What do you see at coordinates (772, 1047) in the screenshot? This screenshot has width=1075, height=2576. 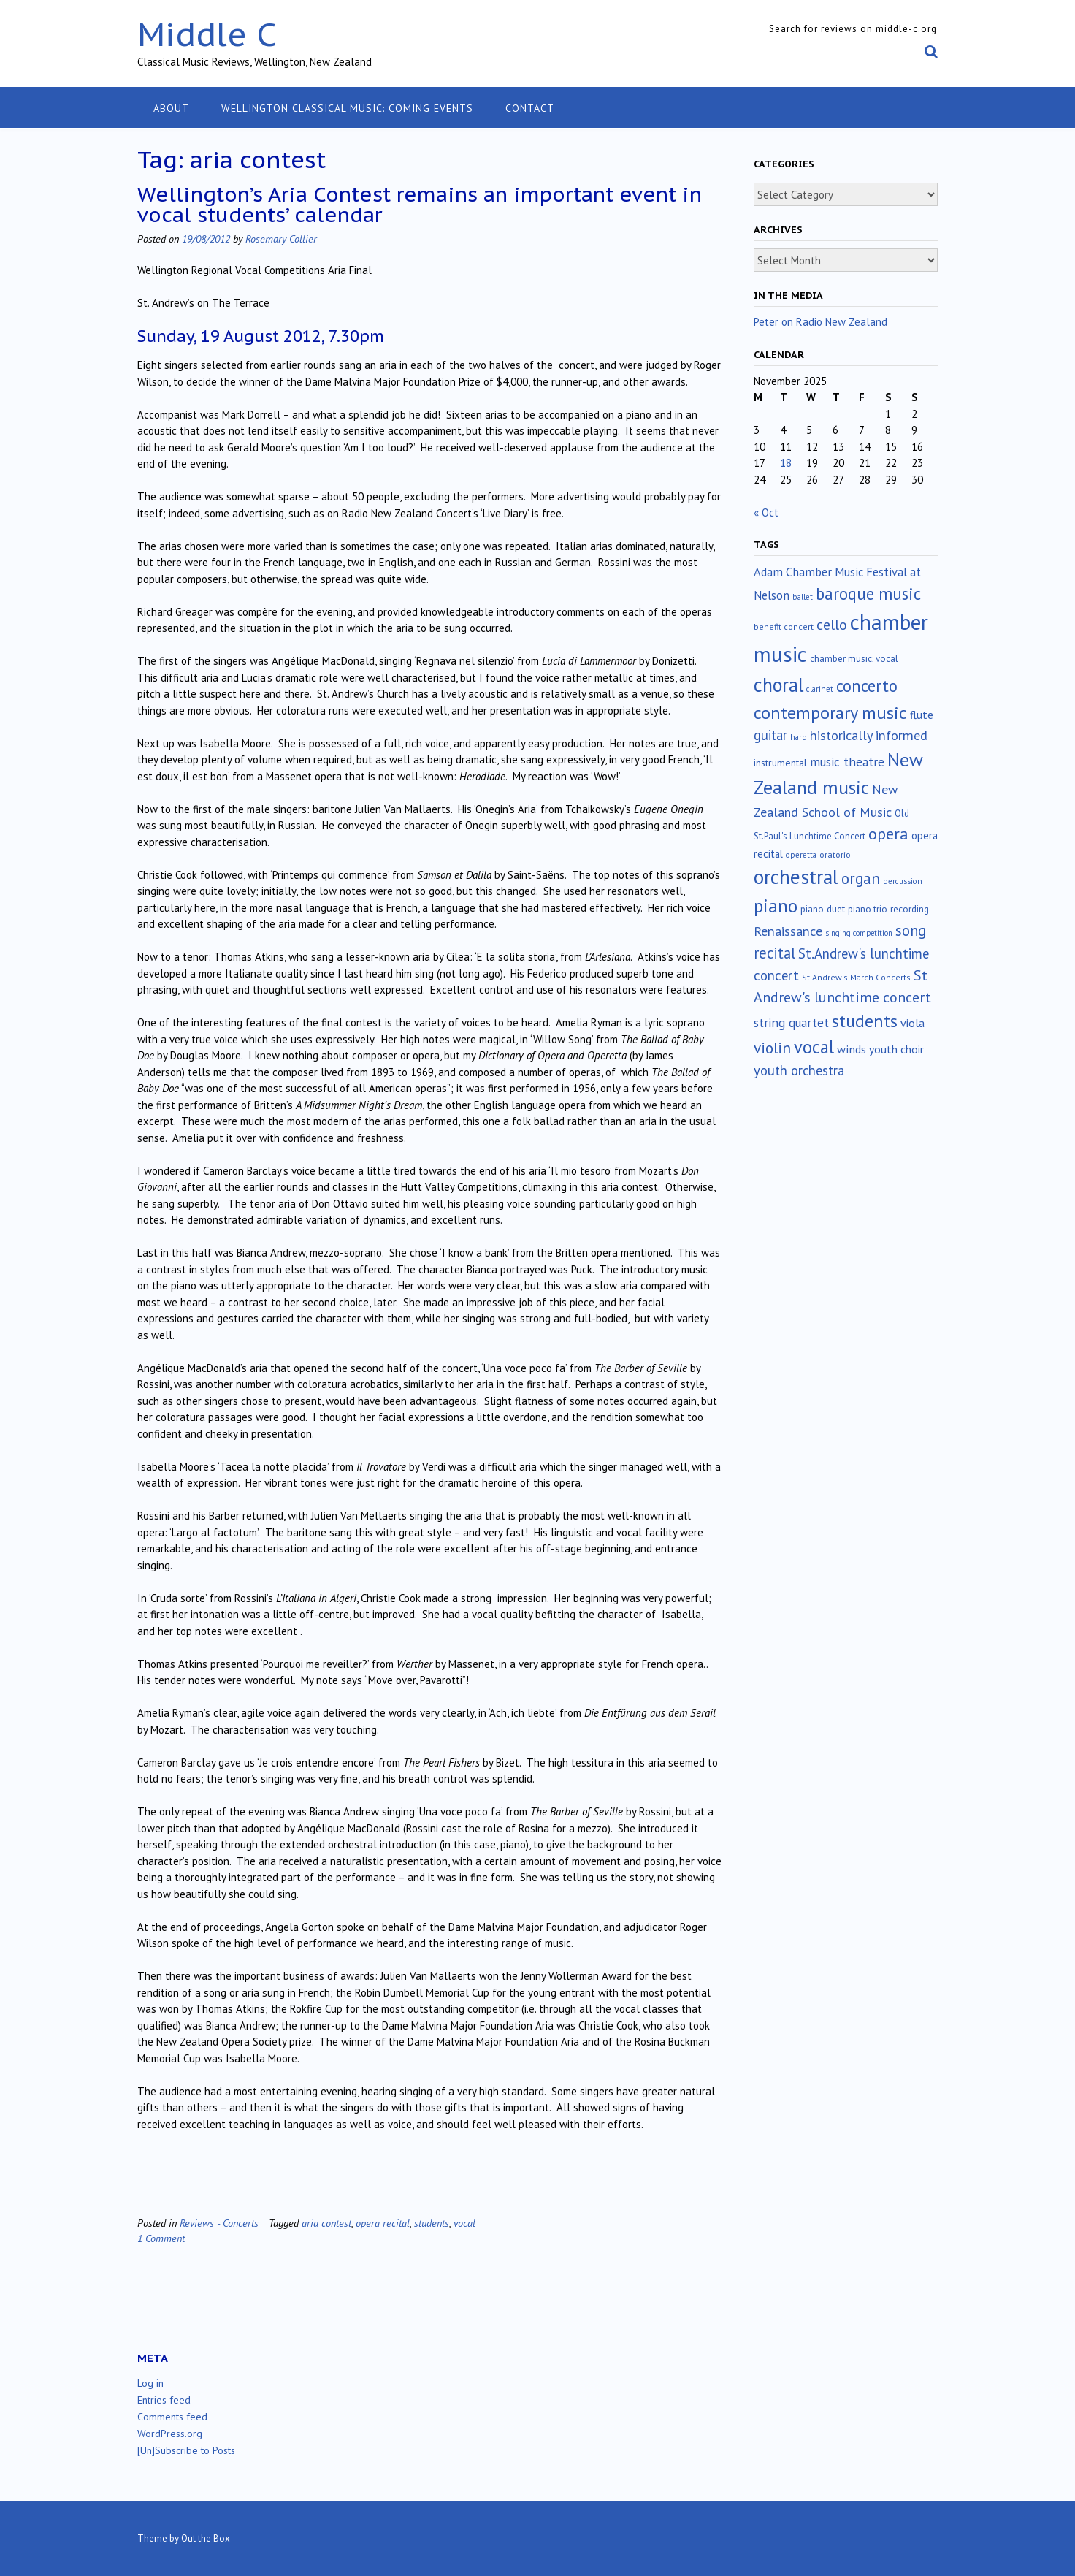 I see `violin [violin (102 items)]` at bounding box center [772, 1047].